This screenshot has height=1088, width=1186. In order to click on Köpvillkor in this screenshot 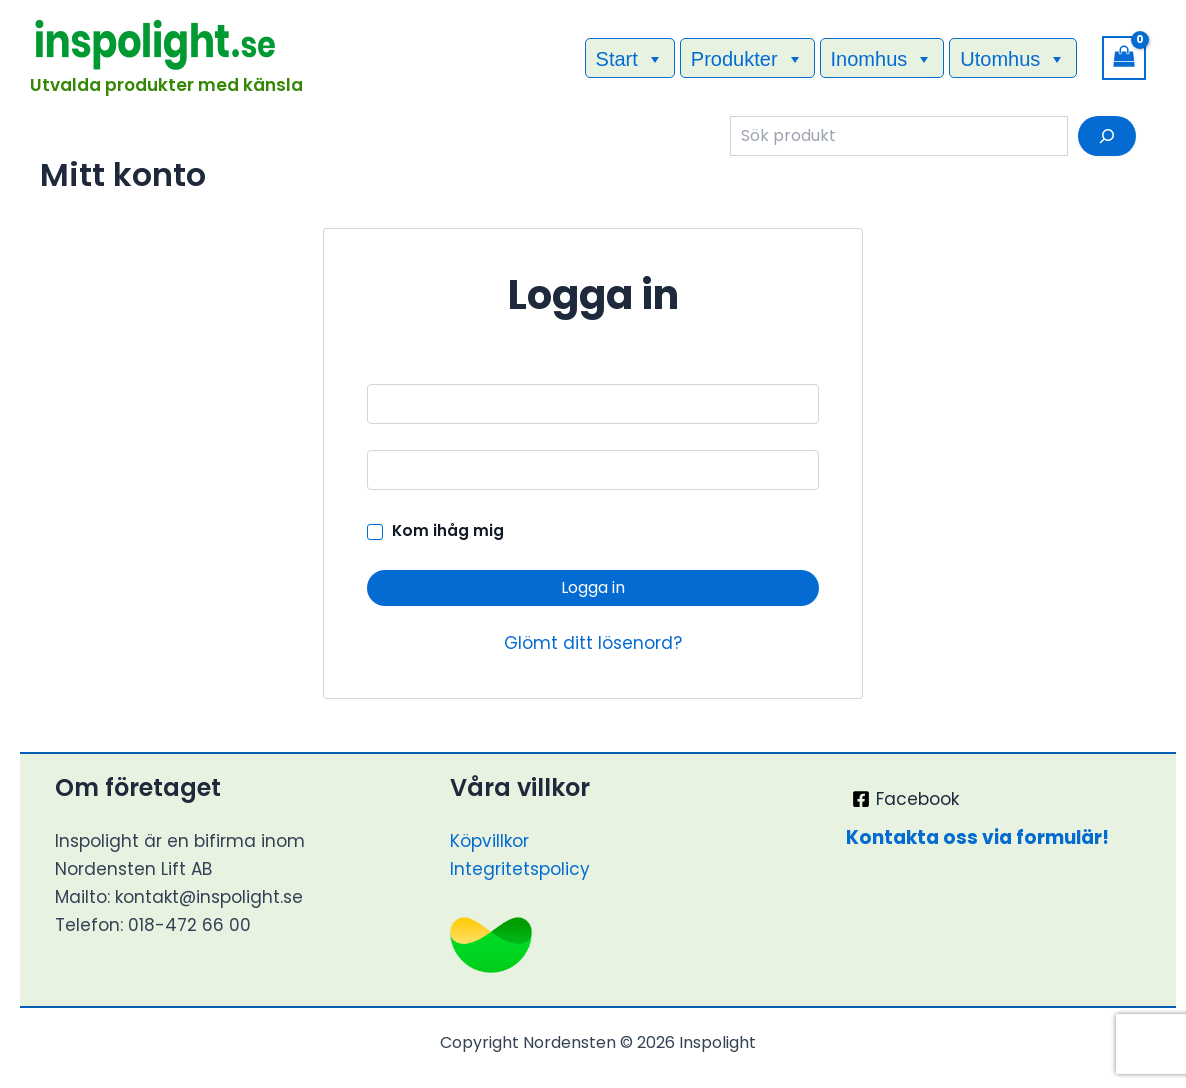, I will do `click(489, 841)`.